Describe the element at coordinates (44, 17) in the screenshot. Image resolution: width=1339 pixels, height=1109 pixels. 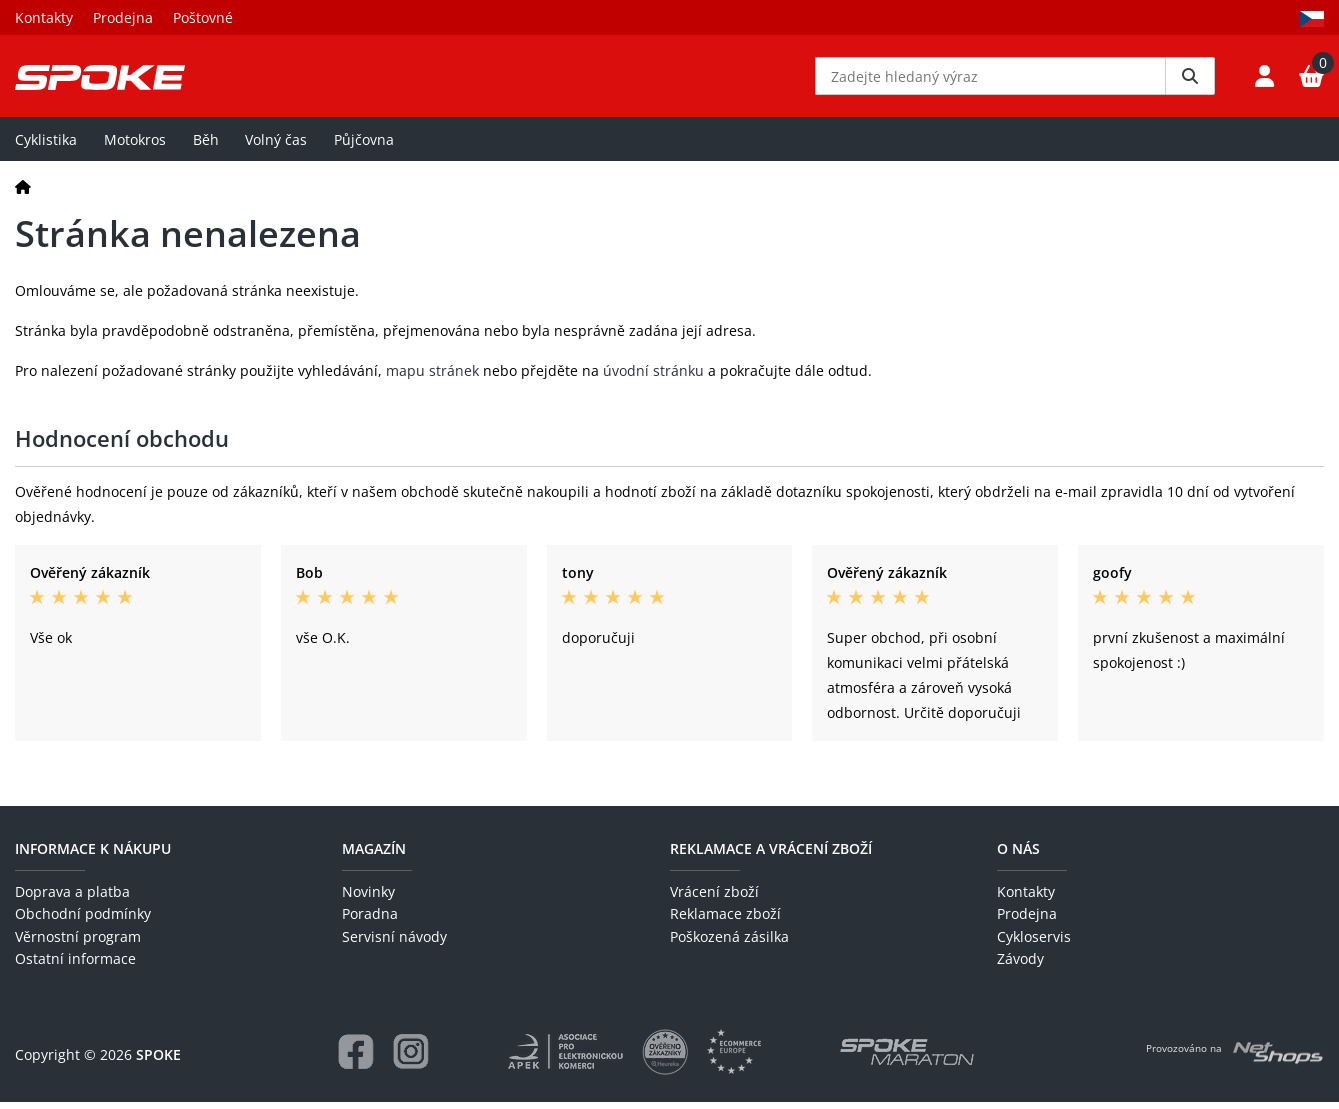
I see `Kontakty` at that location.